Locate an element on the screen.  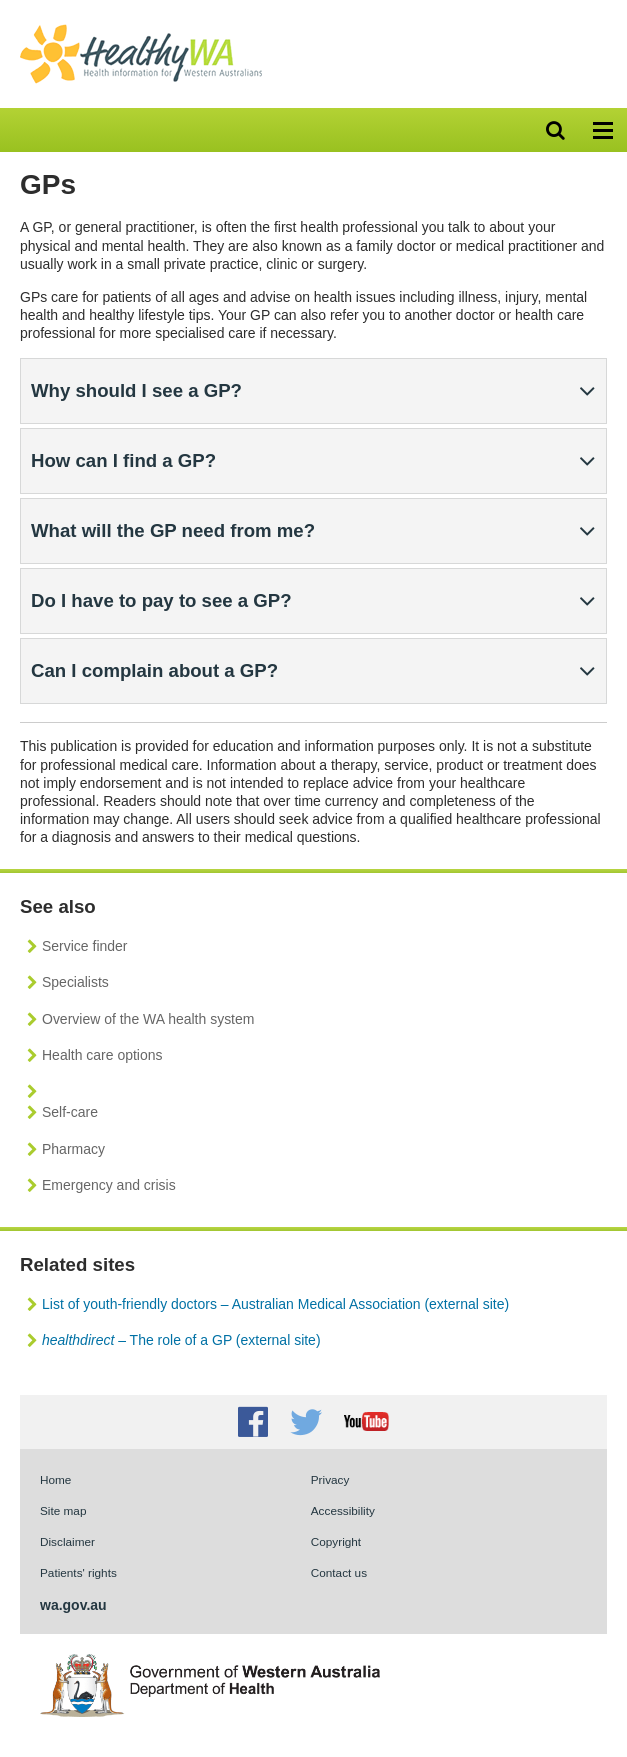
Privacy is located at coordinates (330, 1479).